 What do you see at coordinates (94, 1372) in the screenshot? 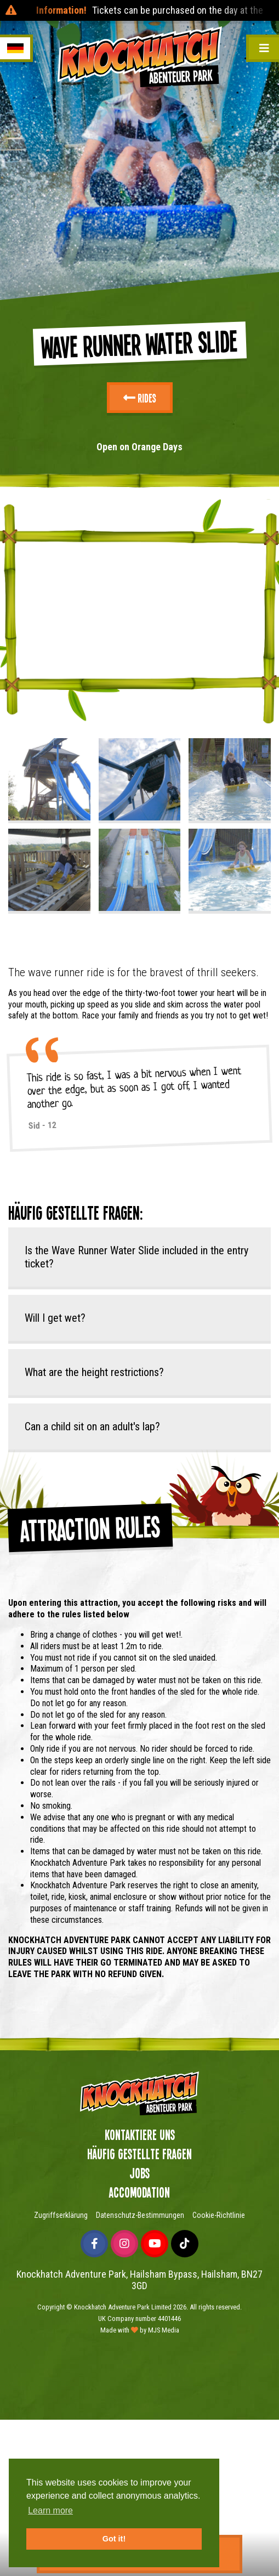
I see `What are the height restrictions?` at bounding box center [94, 1372].